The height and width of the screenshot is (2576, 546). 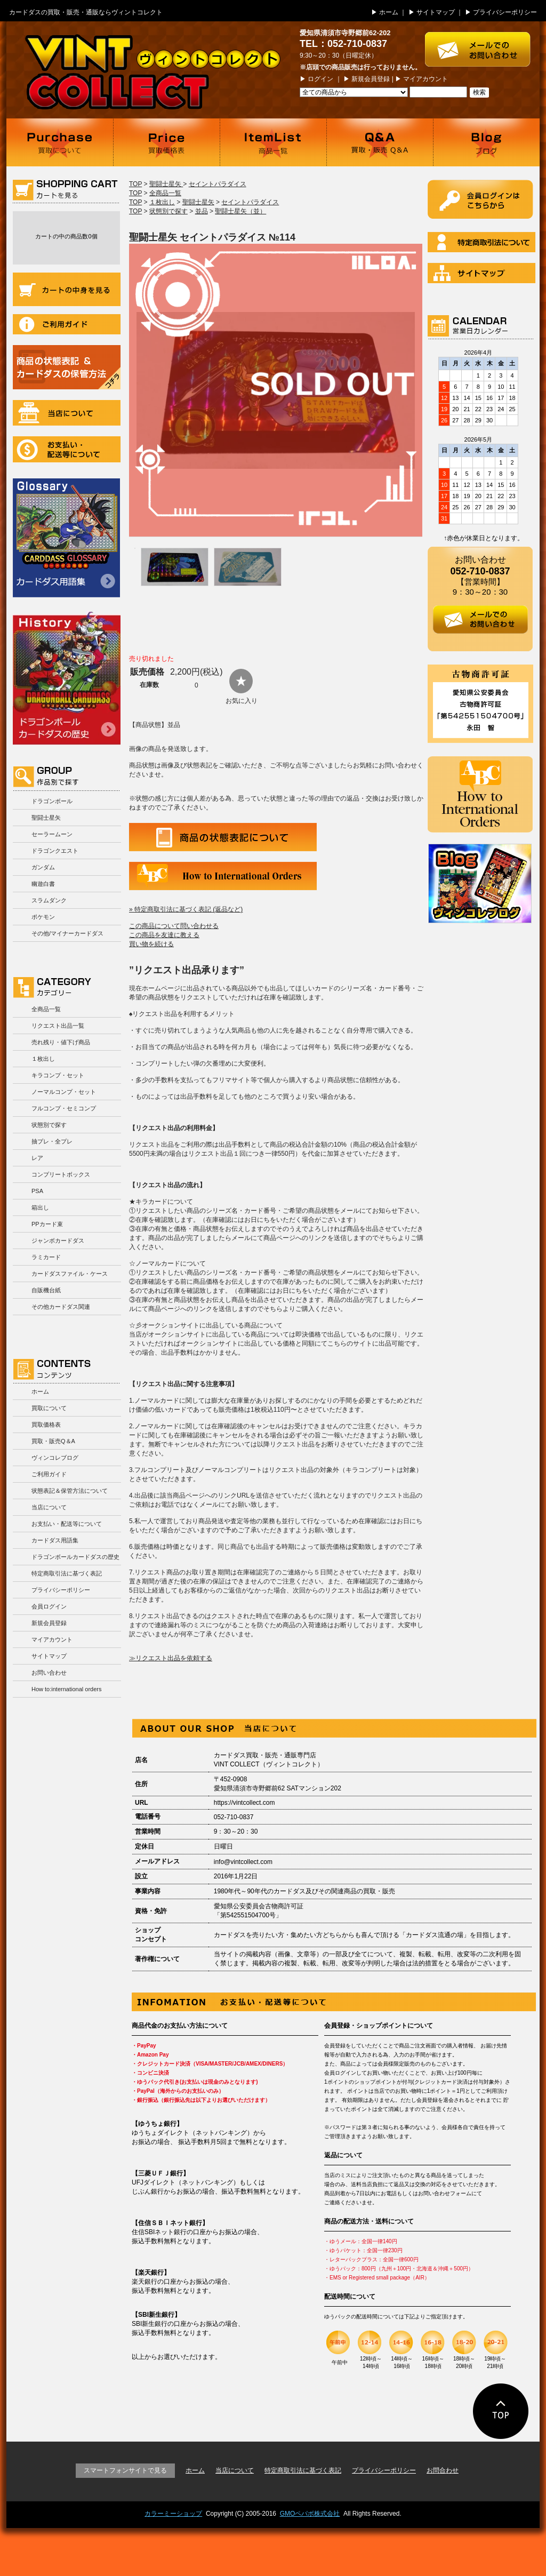 What do you see at coordinates (164, 935) in the screenshot?
I see `この商品を友達に教える` at bounding box center [164, 935].